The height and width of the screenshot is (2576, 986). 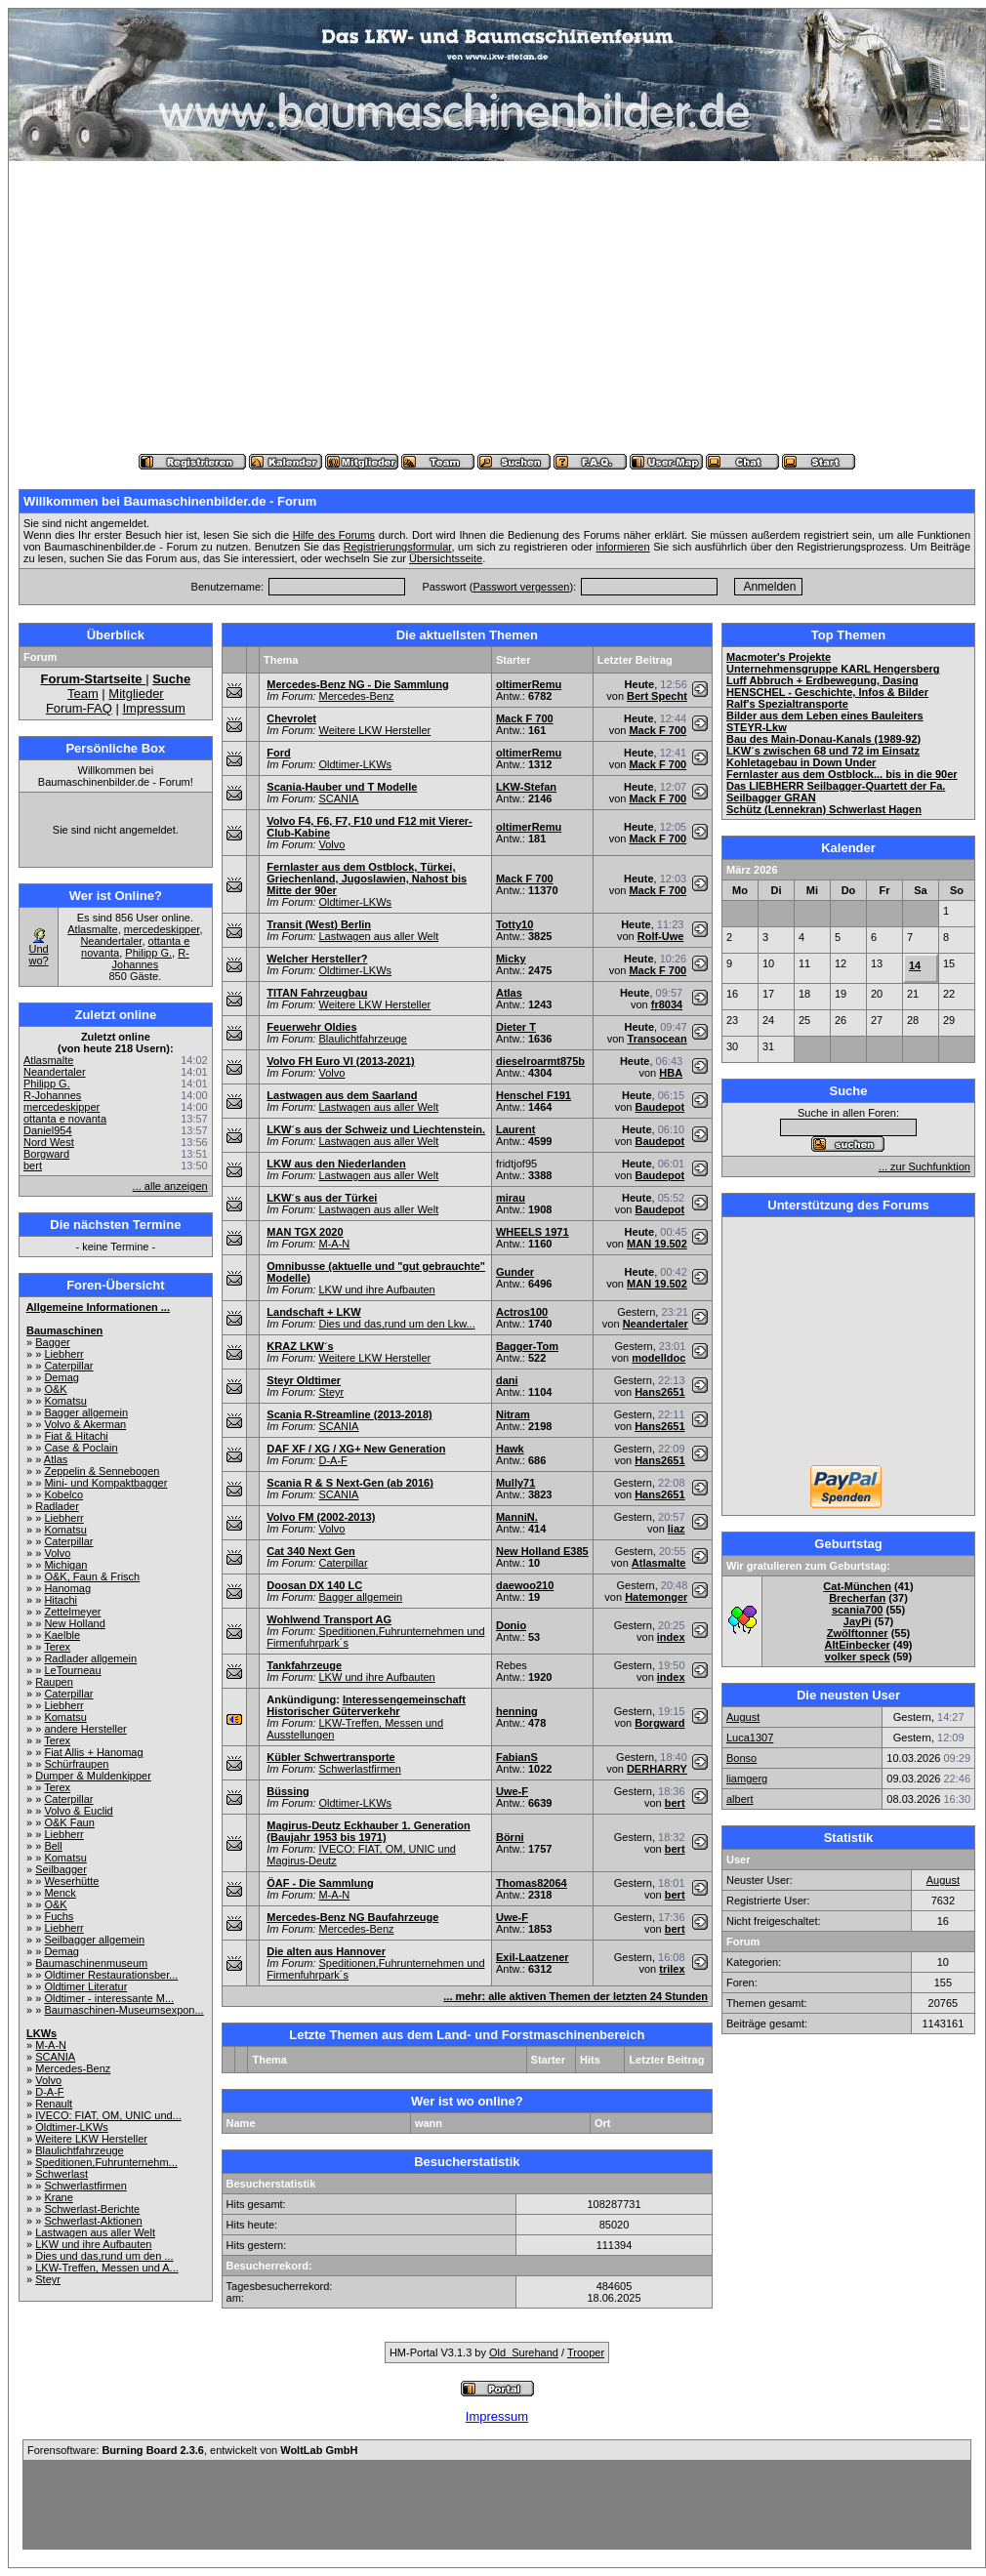 I want to click on Hilfe des Forums, so click(x=334, y=535).